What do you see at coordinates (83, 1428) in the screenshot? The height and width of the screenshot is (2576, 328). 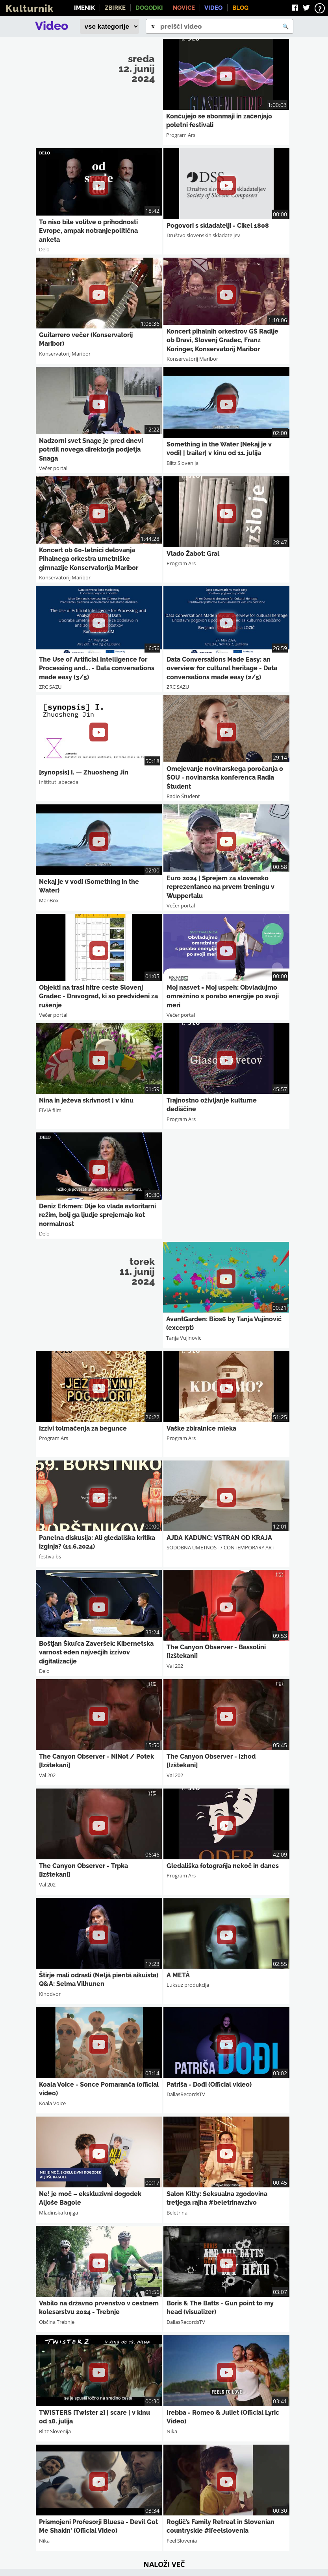 I see `Izzivi tolmačenja za begunce` at bounding box center [83, 1428].